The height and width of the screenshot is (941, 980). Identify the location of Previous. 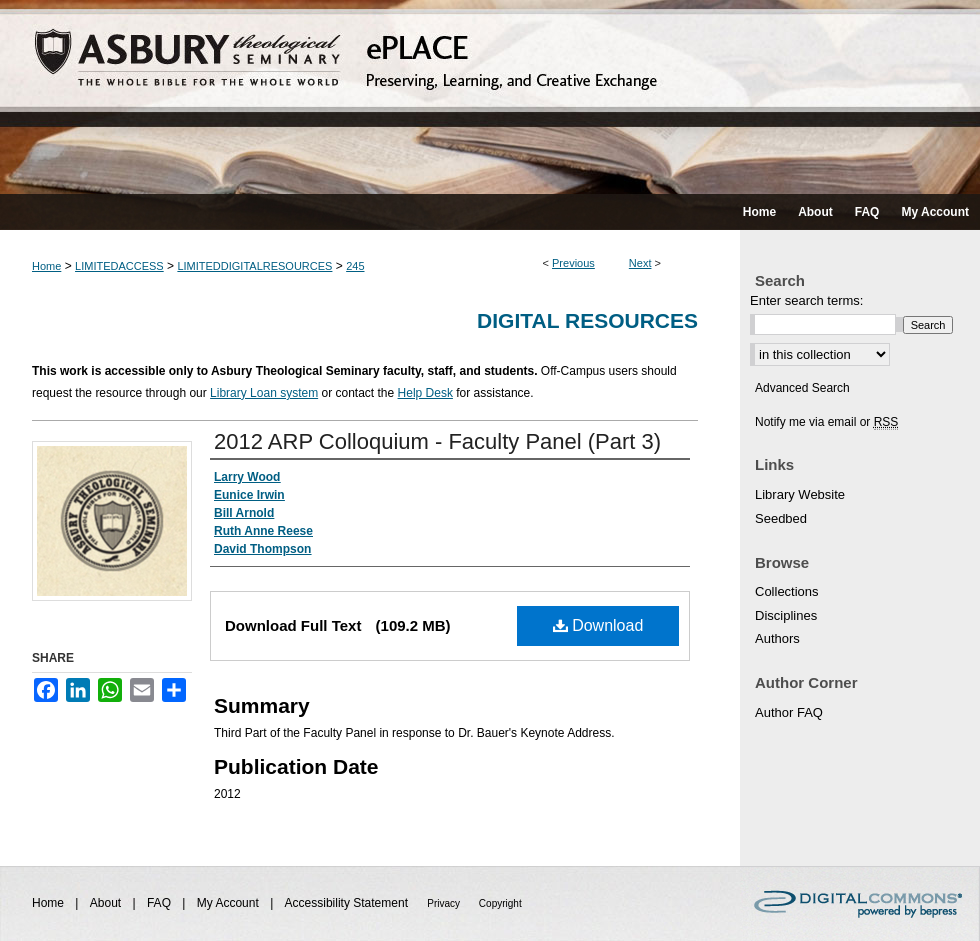
(573, 263).